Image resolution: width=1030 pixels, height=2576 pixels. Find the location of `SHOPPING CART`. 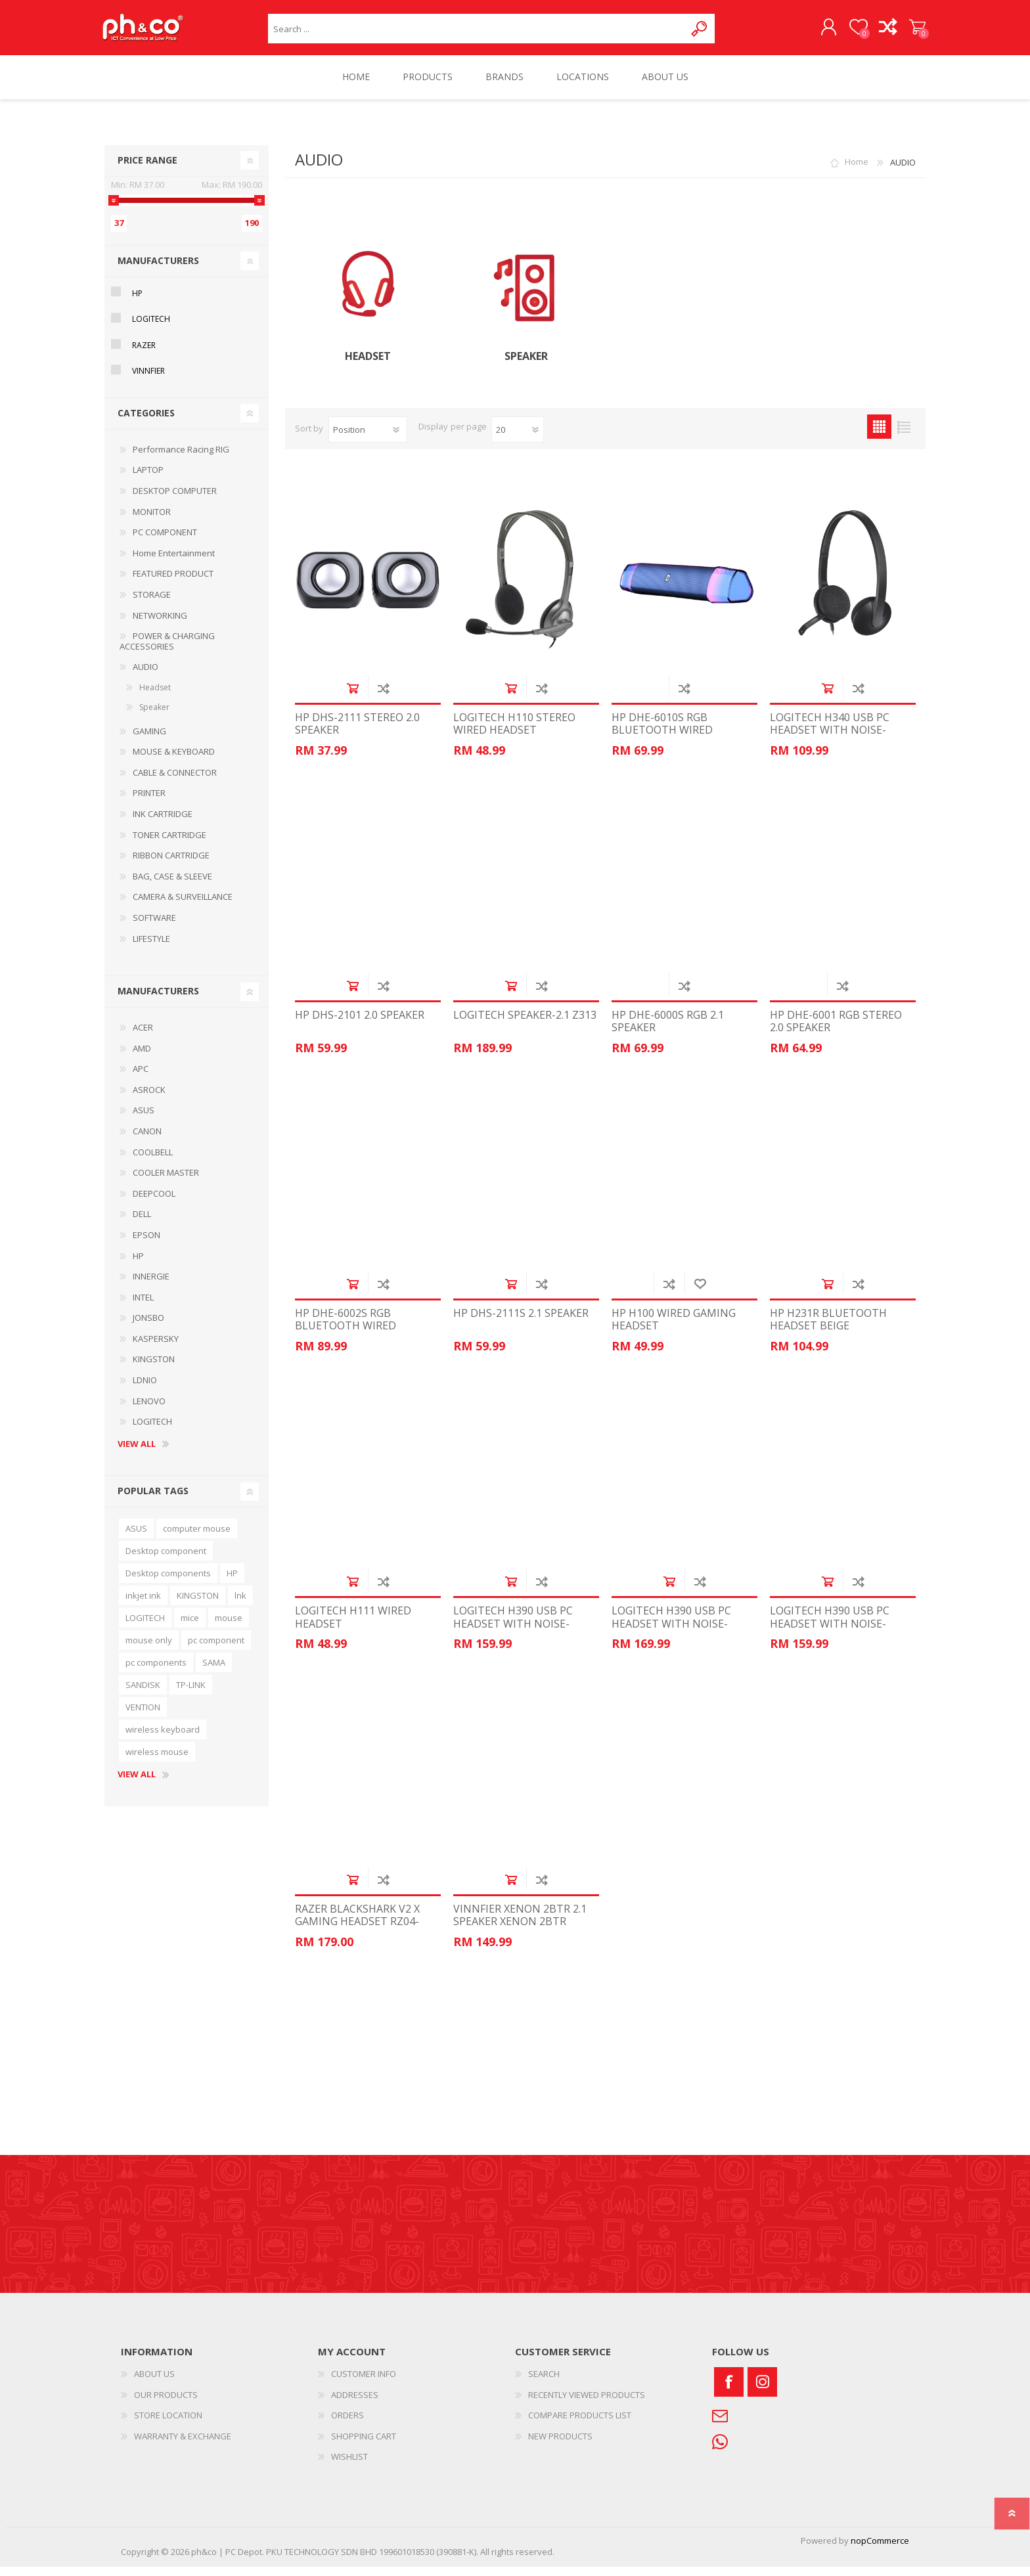

SHOPPING CART is located at coordinates (911, 32).